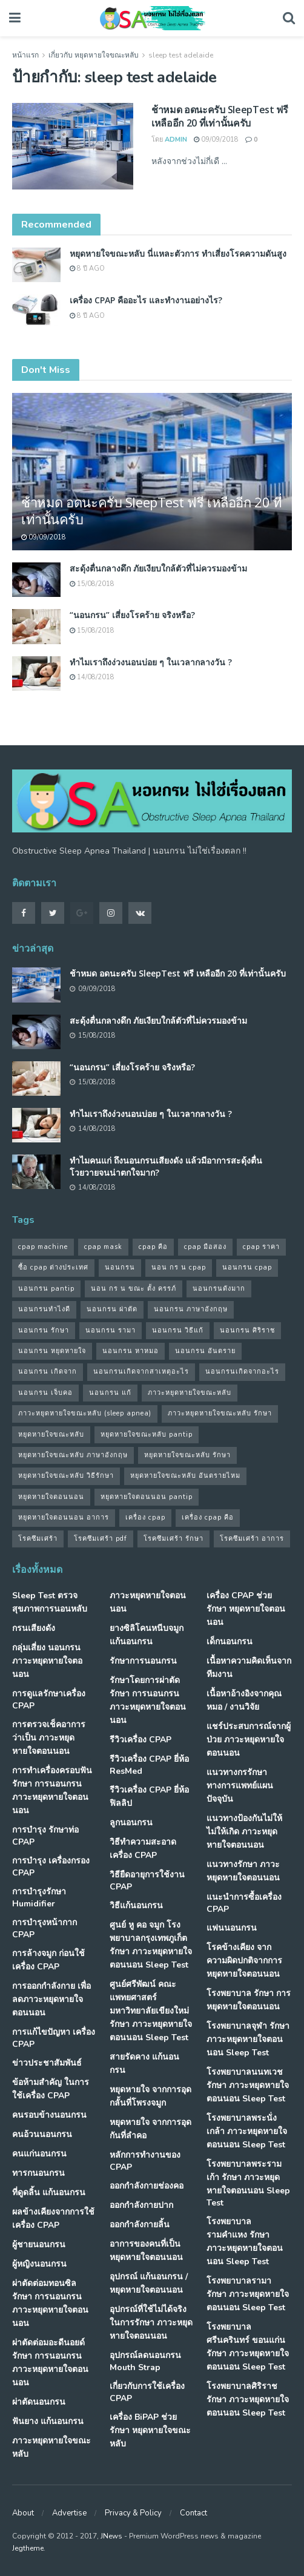 Image resolution: width=304 pixels, height=2576 pixels. What do you see at coordinates (189, 1392) in the screenshot?
I see `ภาวะหยุดหายใจขณะหลับ [ภาวะหยุดหายใจขณะหลับ (36 รายการ)]` at bounding box center [189, 1392].